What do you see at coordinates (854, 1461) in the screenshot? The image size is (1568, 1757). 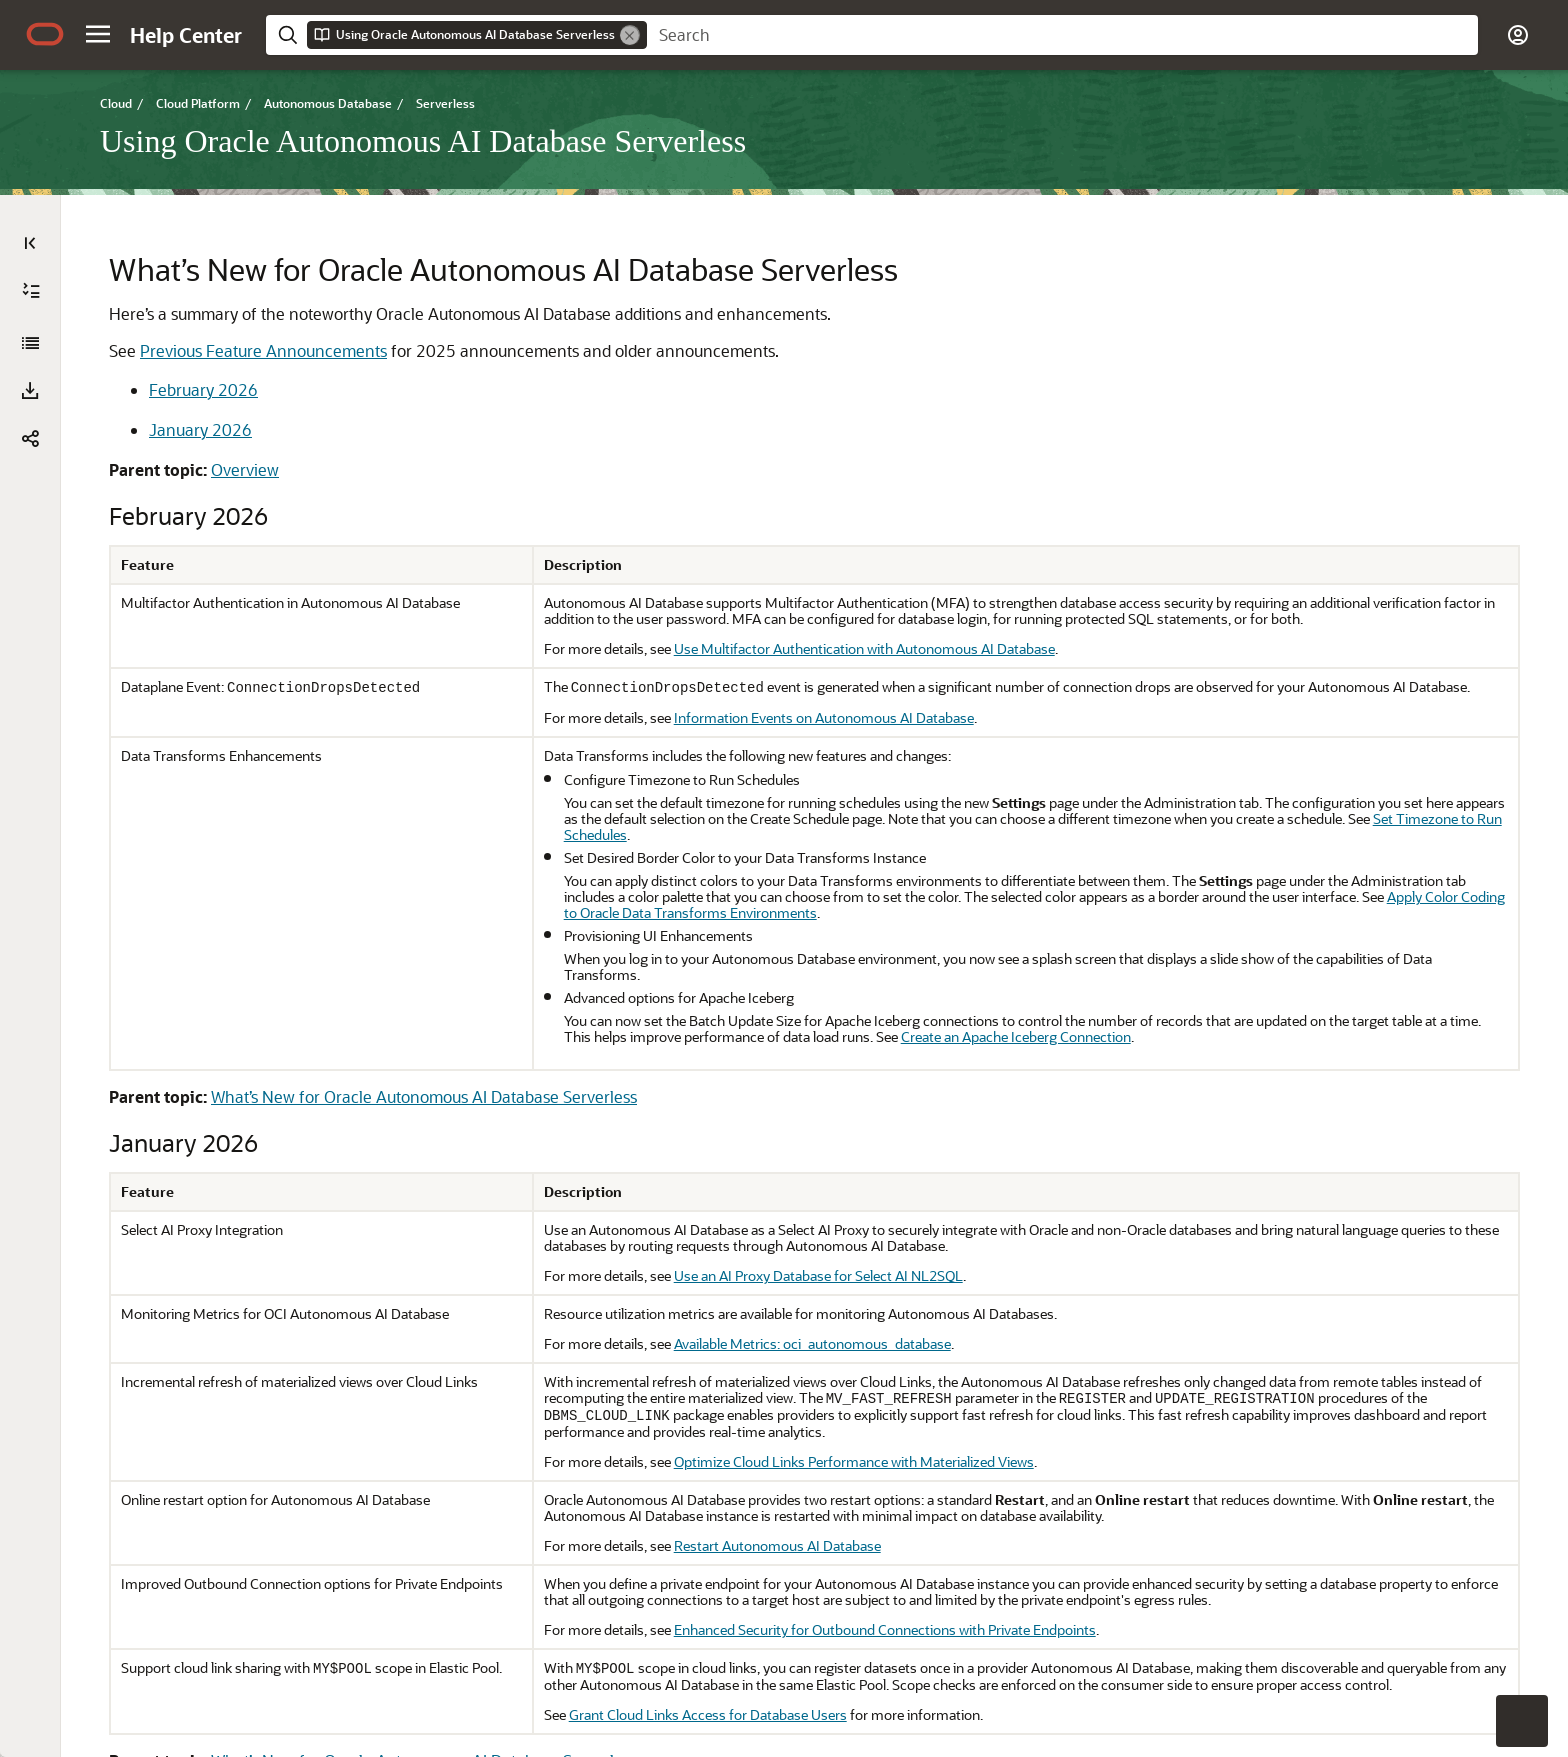 I see `Optimize Cloud Links Performance with Materialized Views` at bounding box center [854, 1461].